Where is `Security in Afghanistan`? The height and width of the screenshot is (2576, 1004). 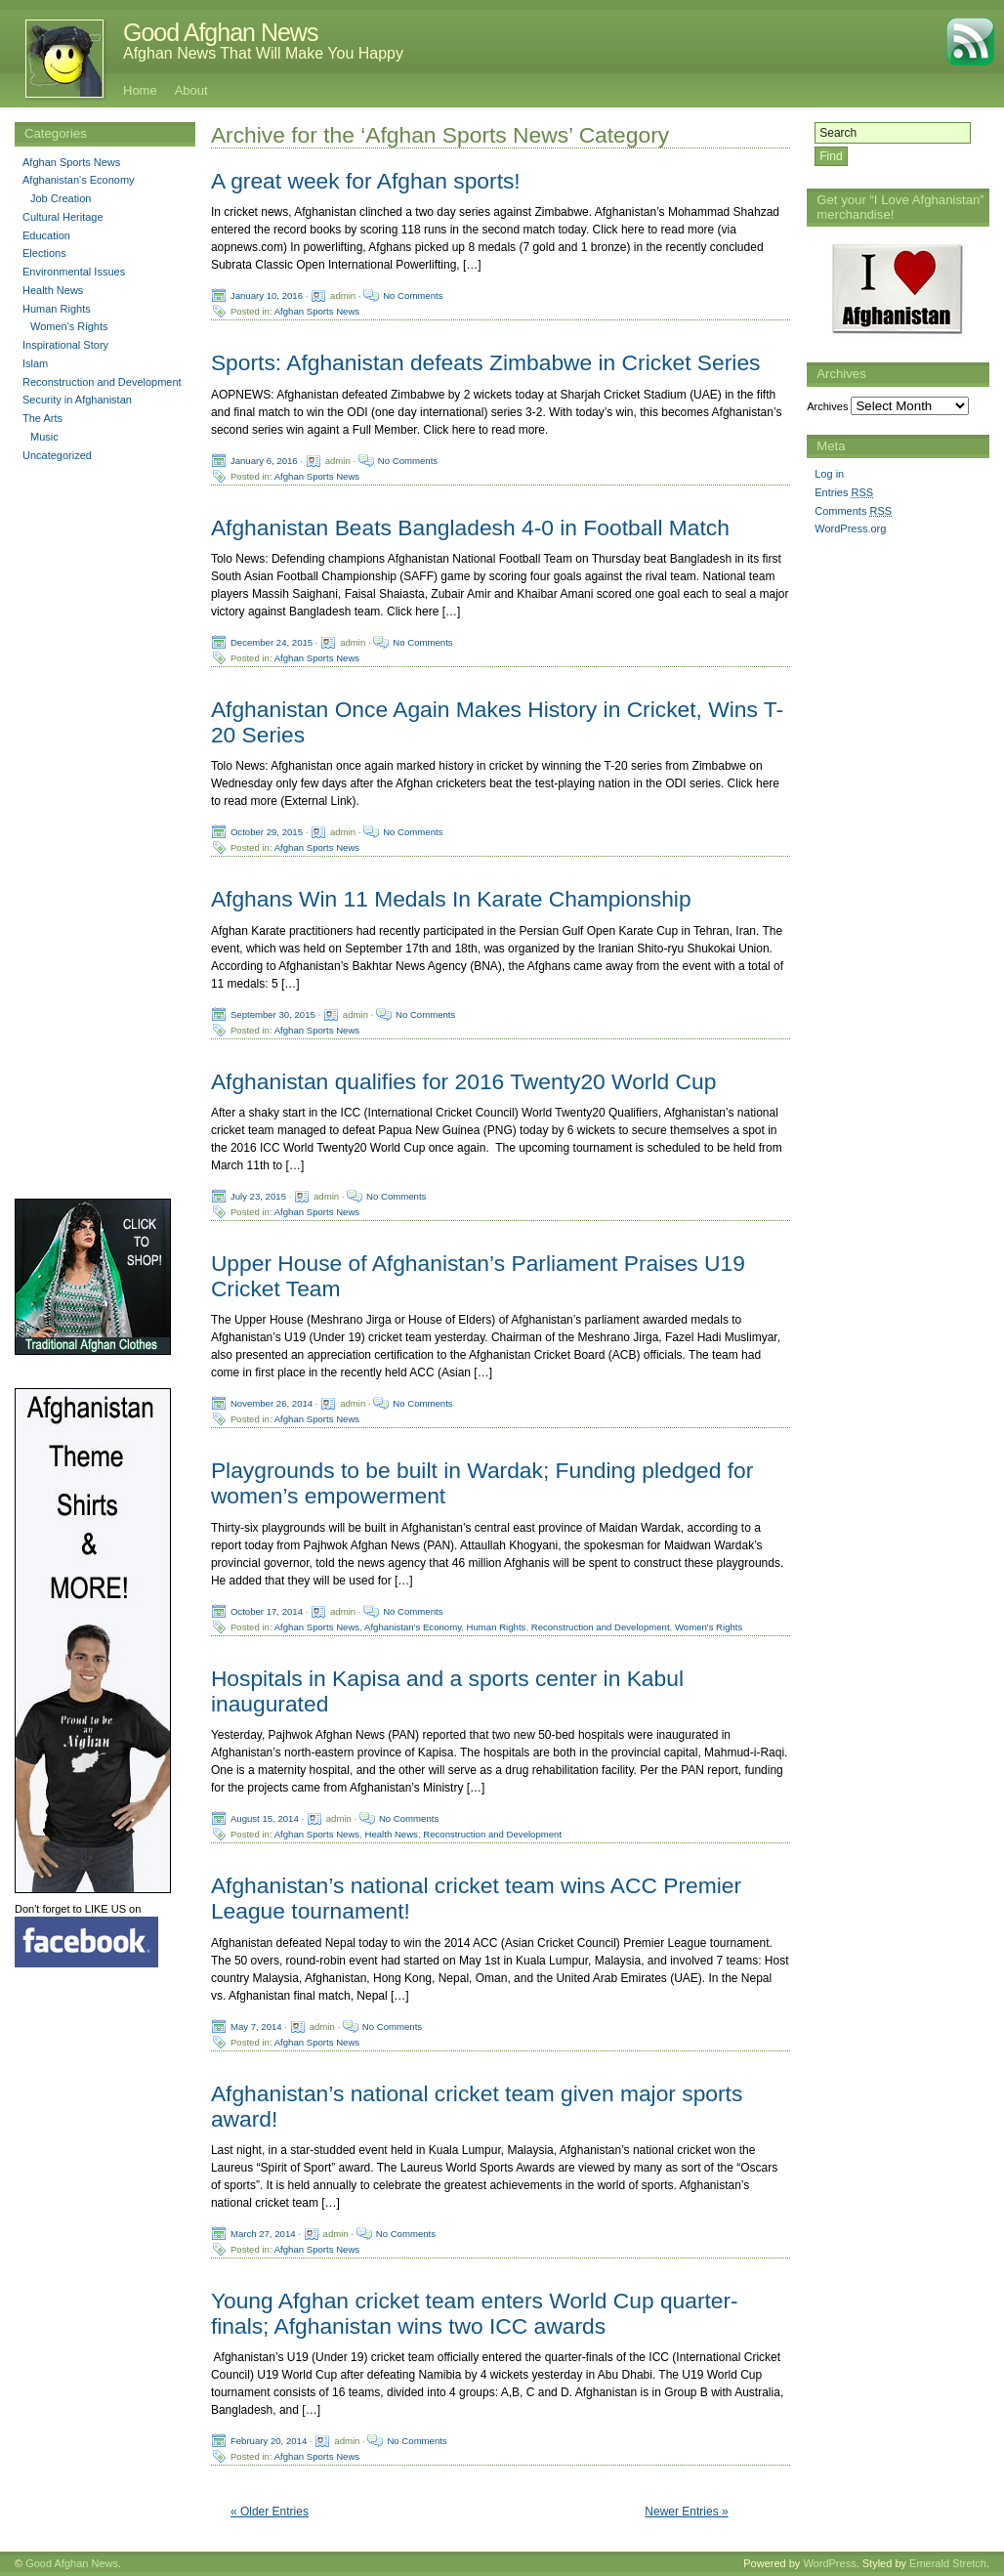
Security in Afghanistan is located at coordinates (77, 399).